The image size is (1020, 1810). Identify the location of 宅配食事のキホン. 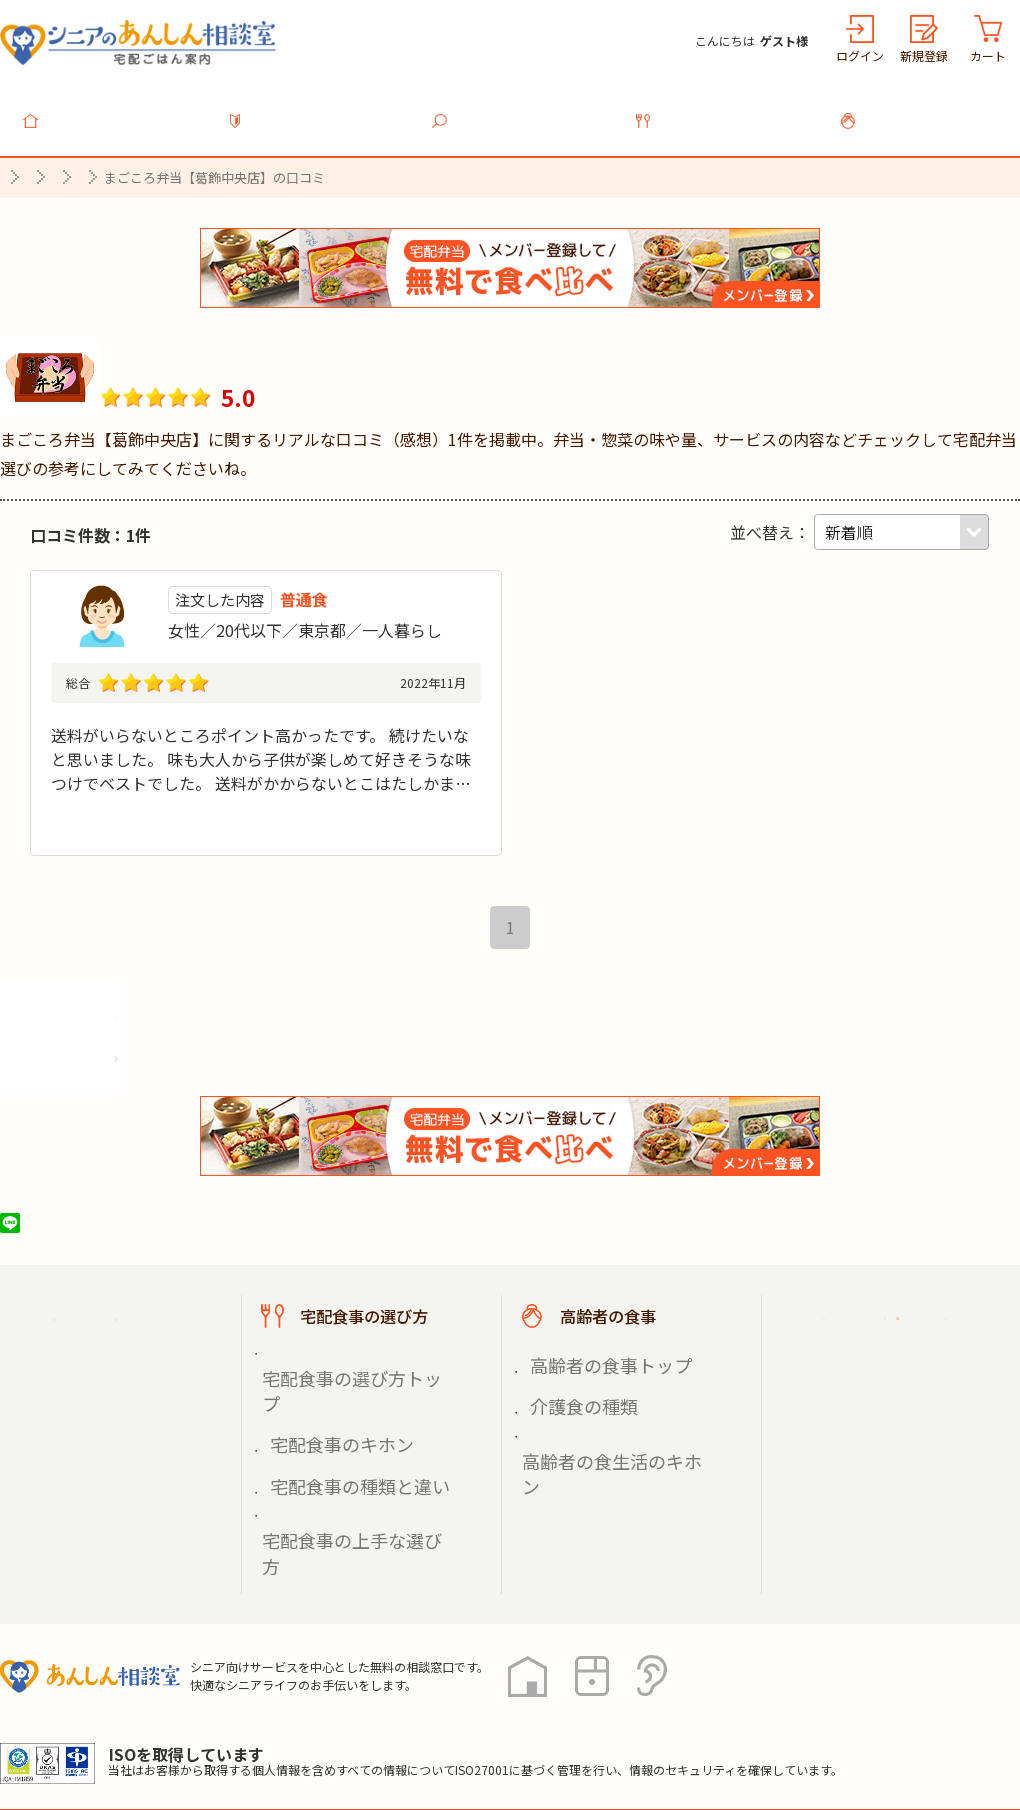
(326, 1394).